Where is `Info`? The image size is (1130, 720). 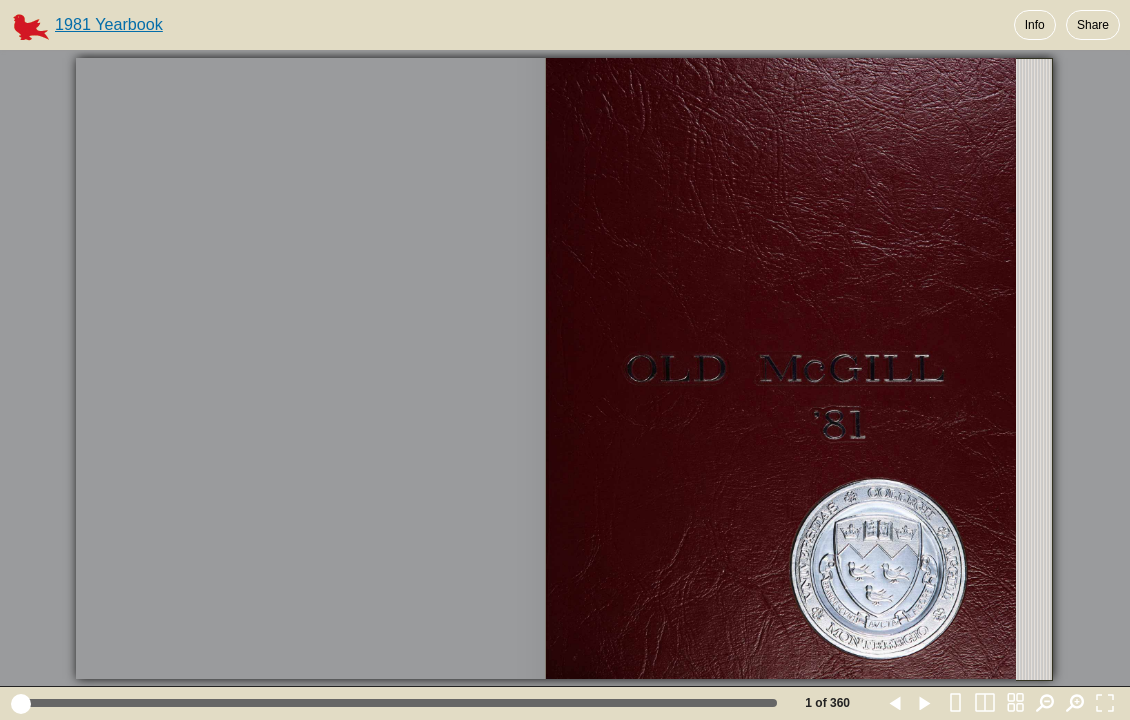
Info is located at coordinates (1035, 25).